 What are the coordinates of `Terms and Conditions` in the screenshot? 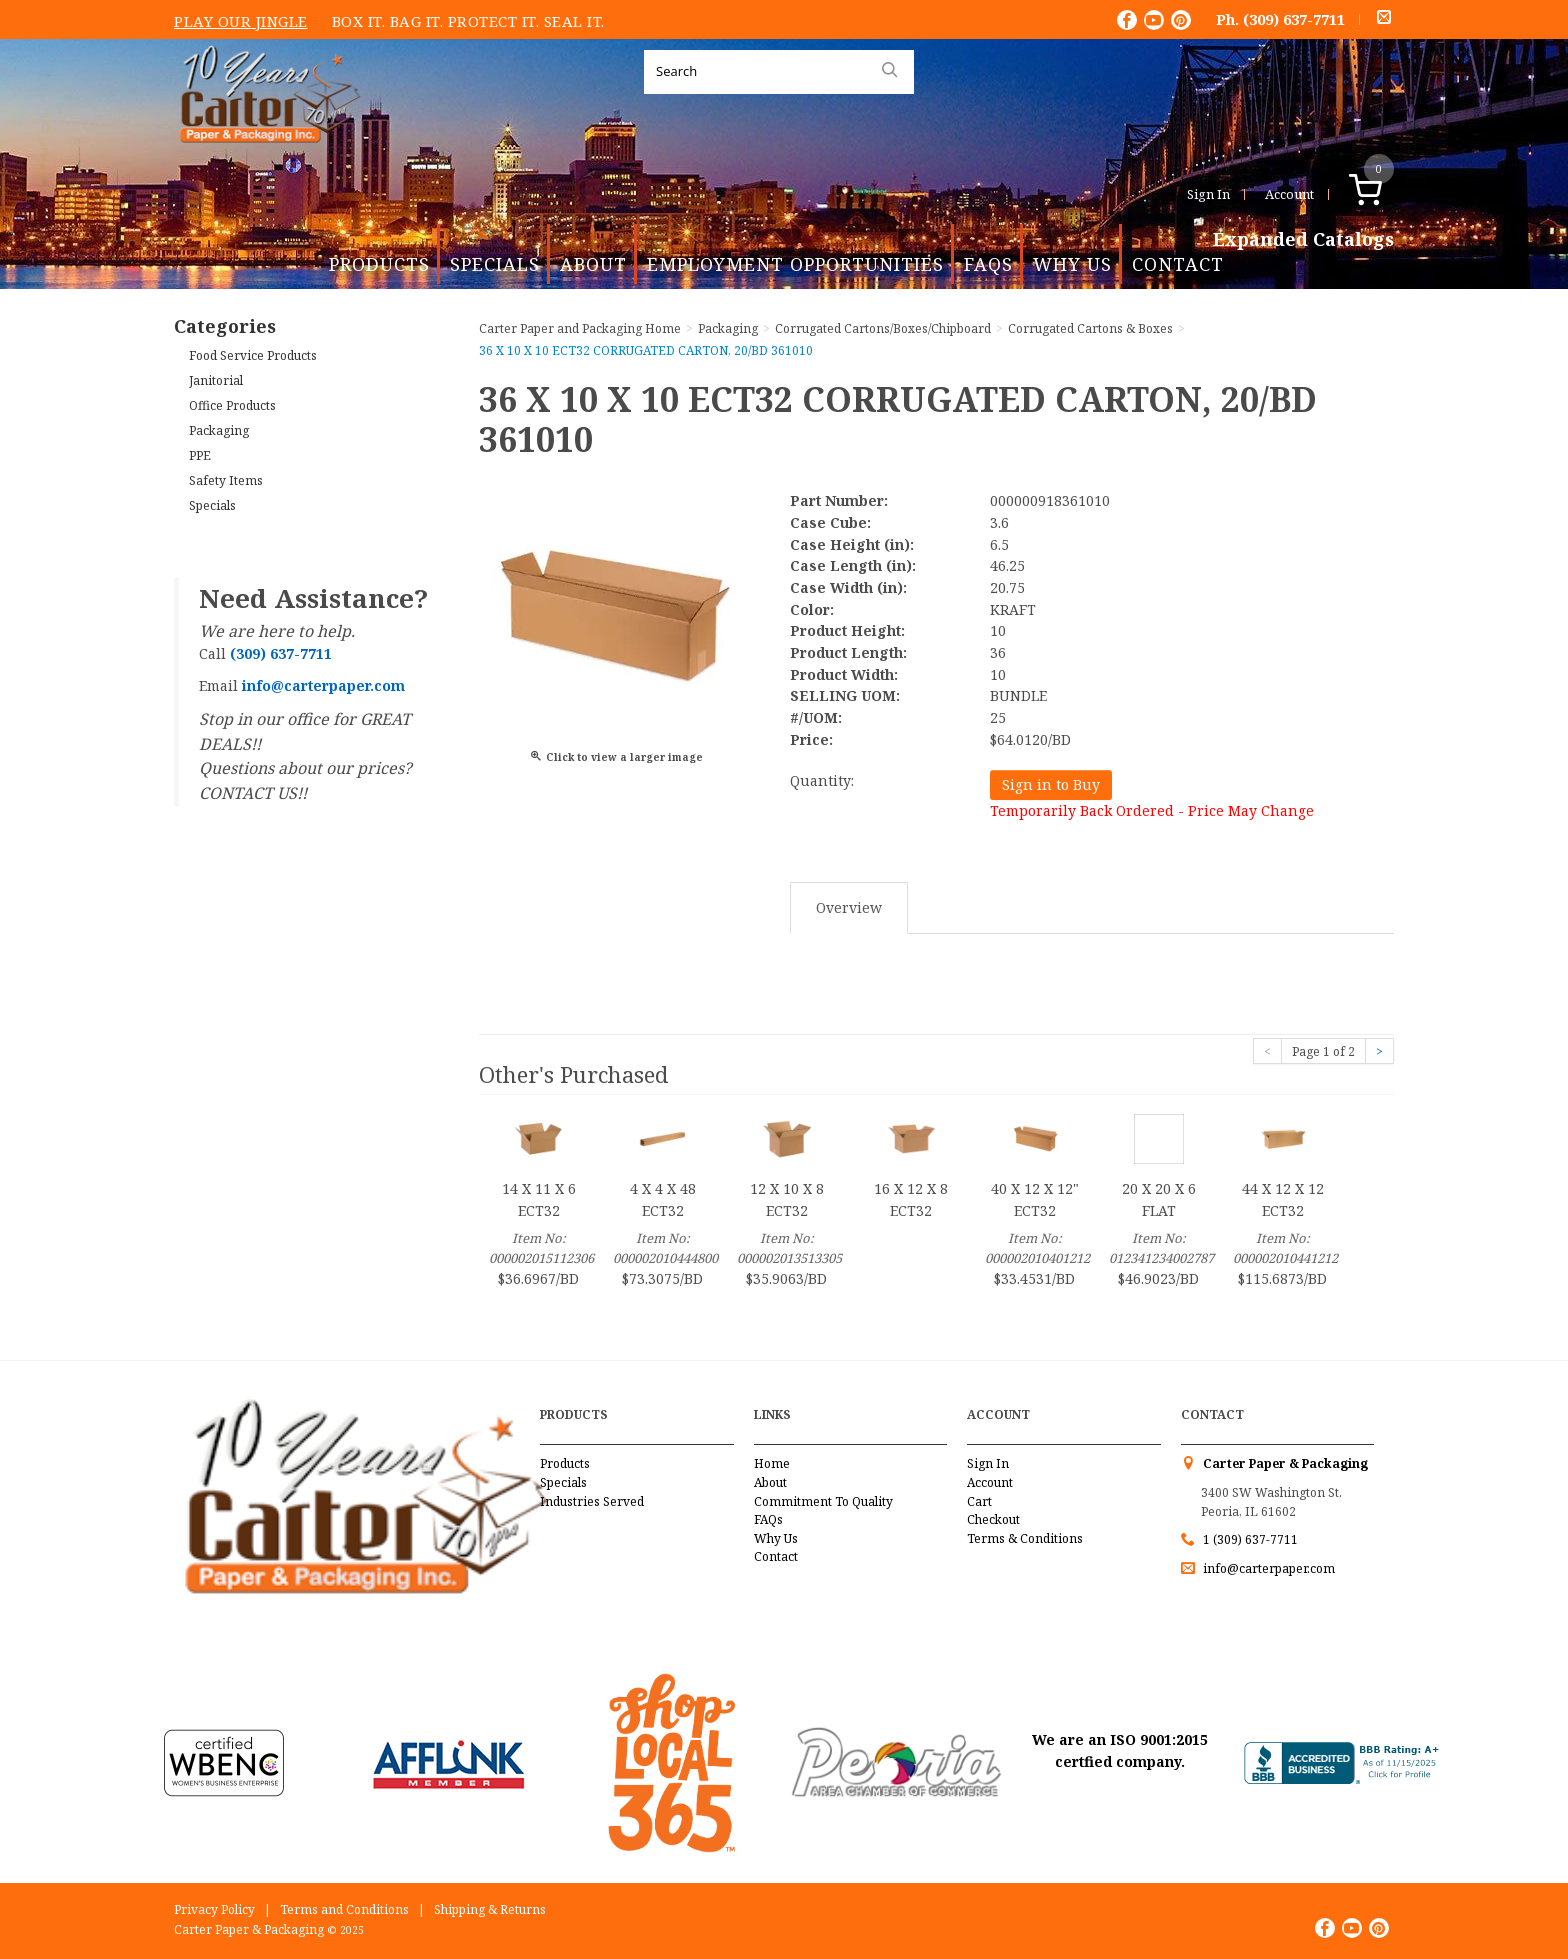 It's located at (344, 1909).